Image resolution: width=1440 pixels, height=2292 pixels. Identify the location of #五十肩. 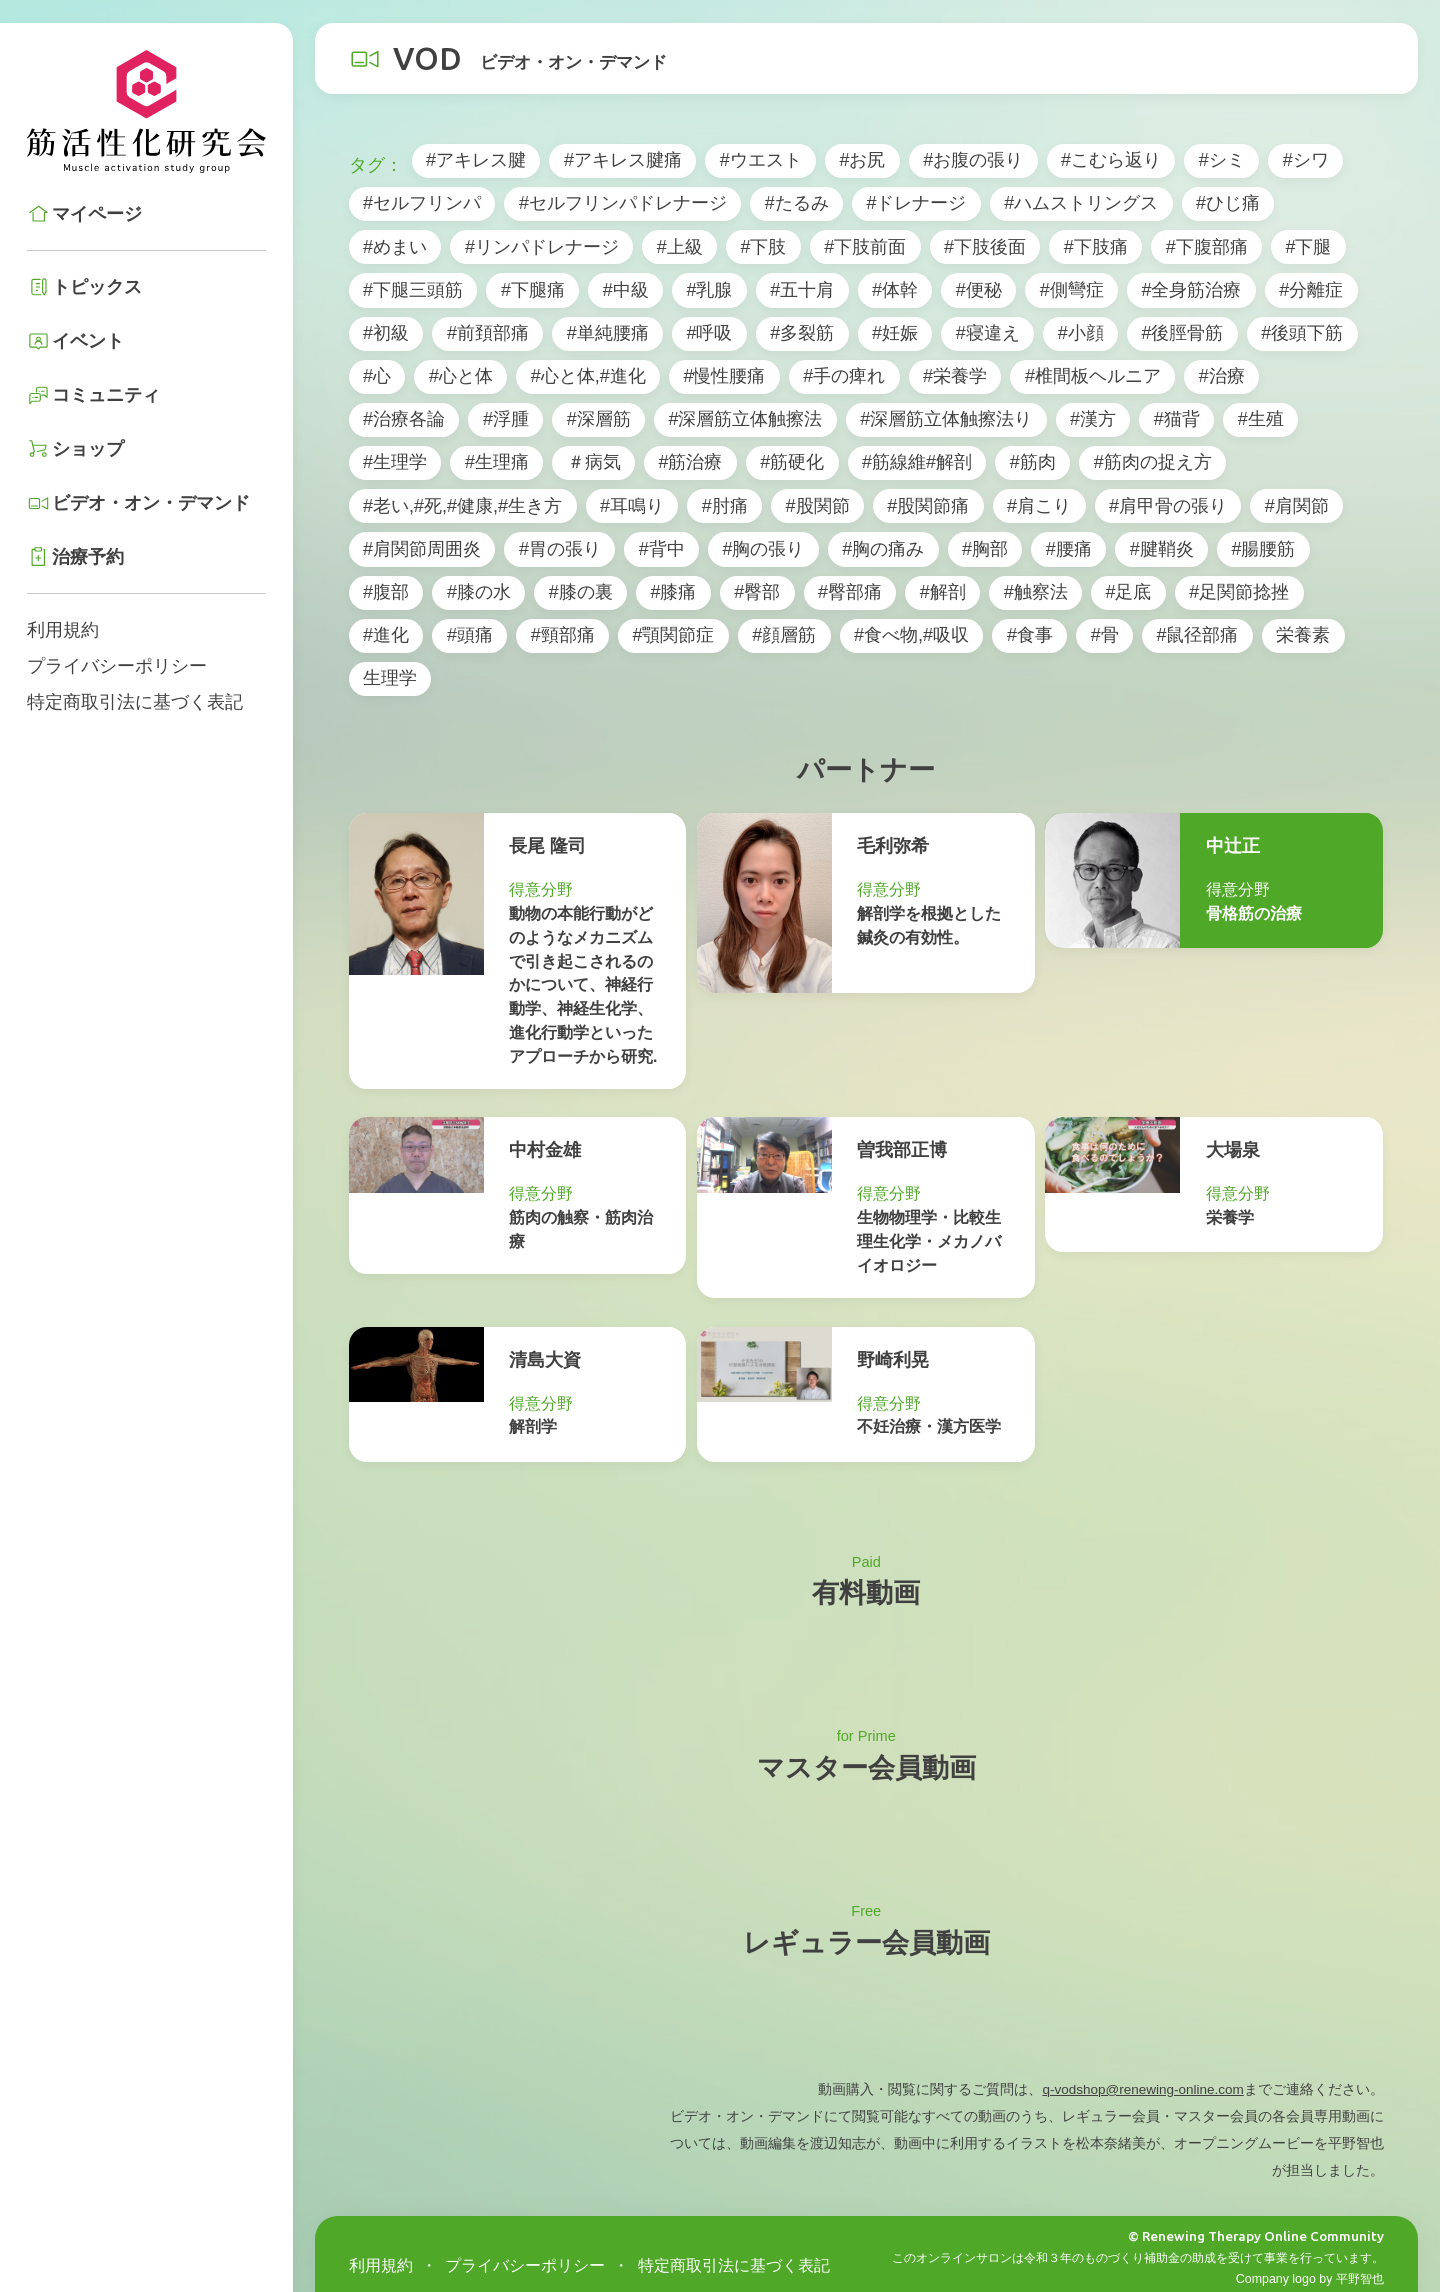
(802, 290).